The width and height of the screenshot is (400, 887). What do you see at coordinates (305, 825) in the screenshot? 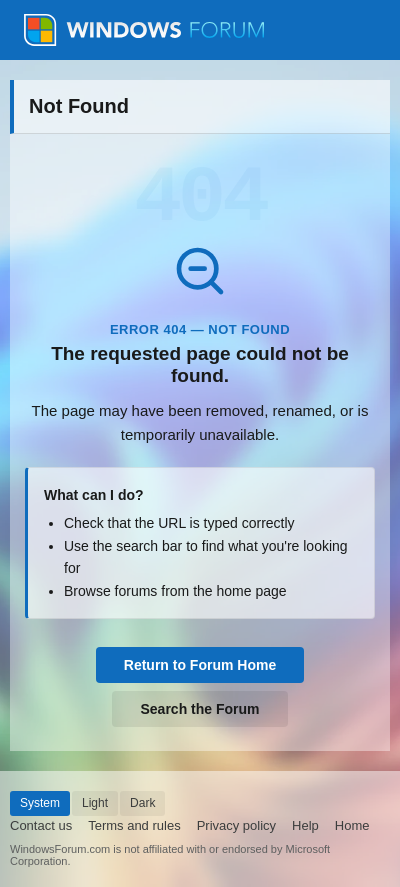
I see `Help` at bounding box center [305, 825].